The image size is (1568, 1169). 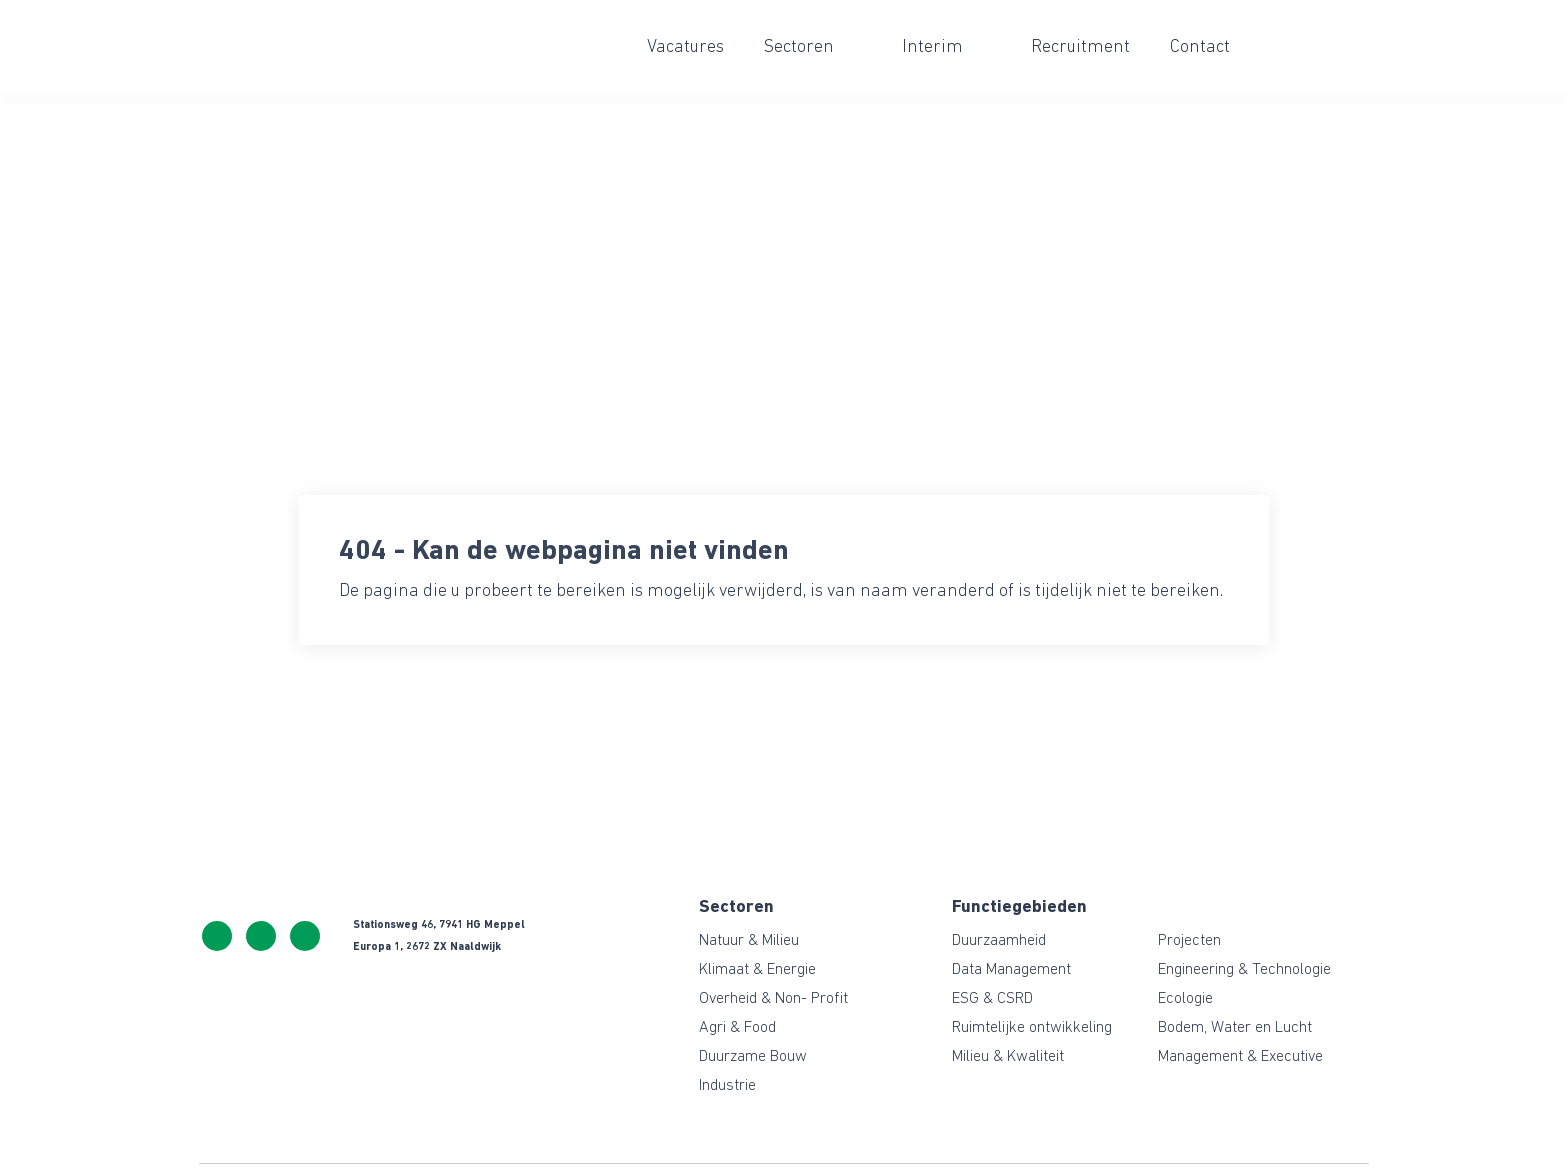 I want to click on Overheid & Non- Profit, so click(x=773, y=999).